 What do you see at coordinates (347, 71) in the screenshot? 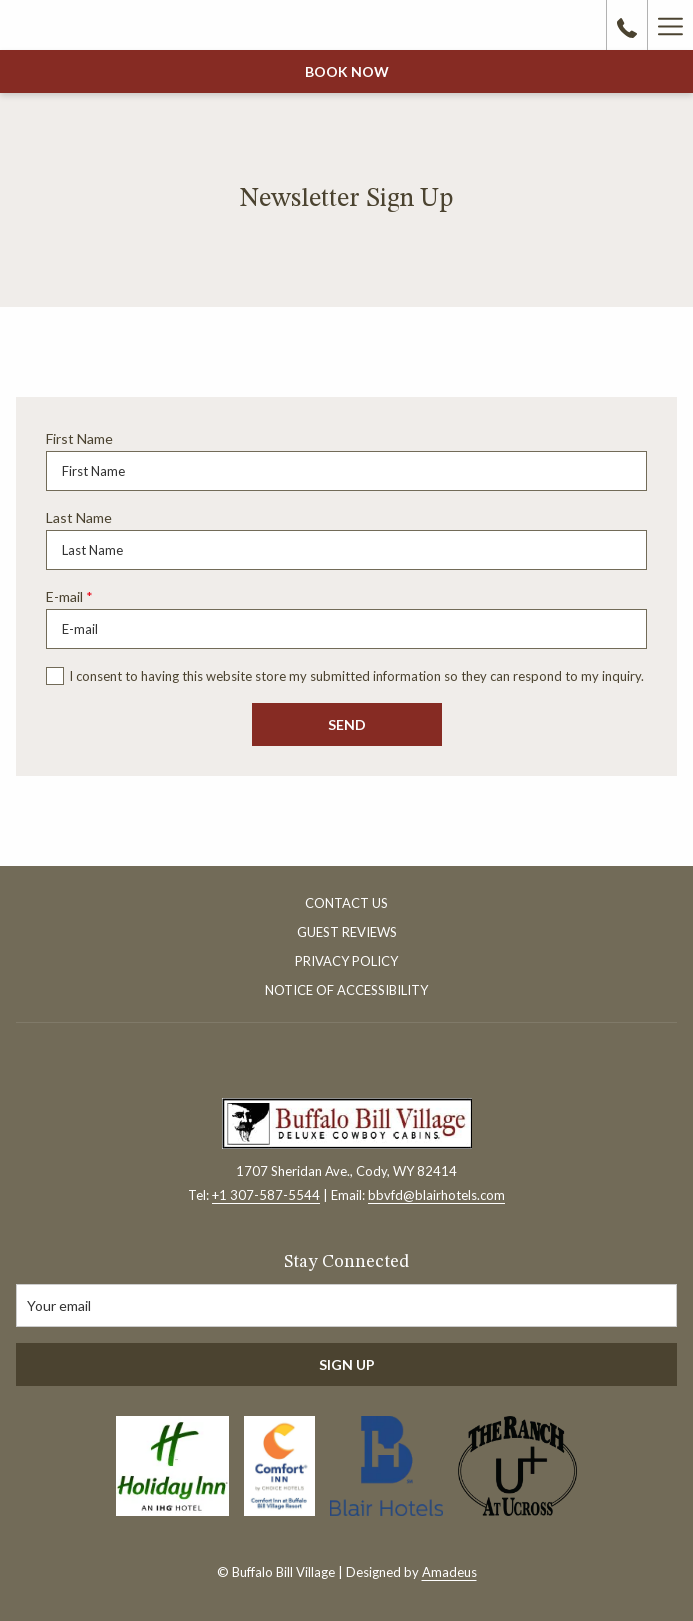
I see `Book now [opens booking mask]` at bounding box center [347, 71].